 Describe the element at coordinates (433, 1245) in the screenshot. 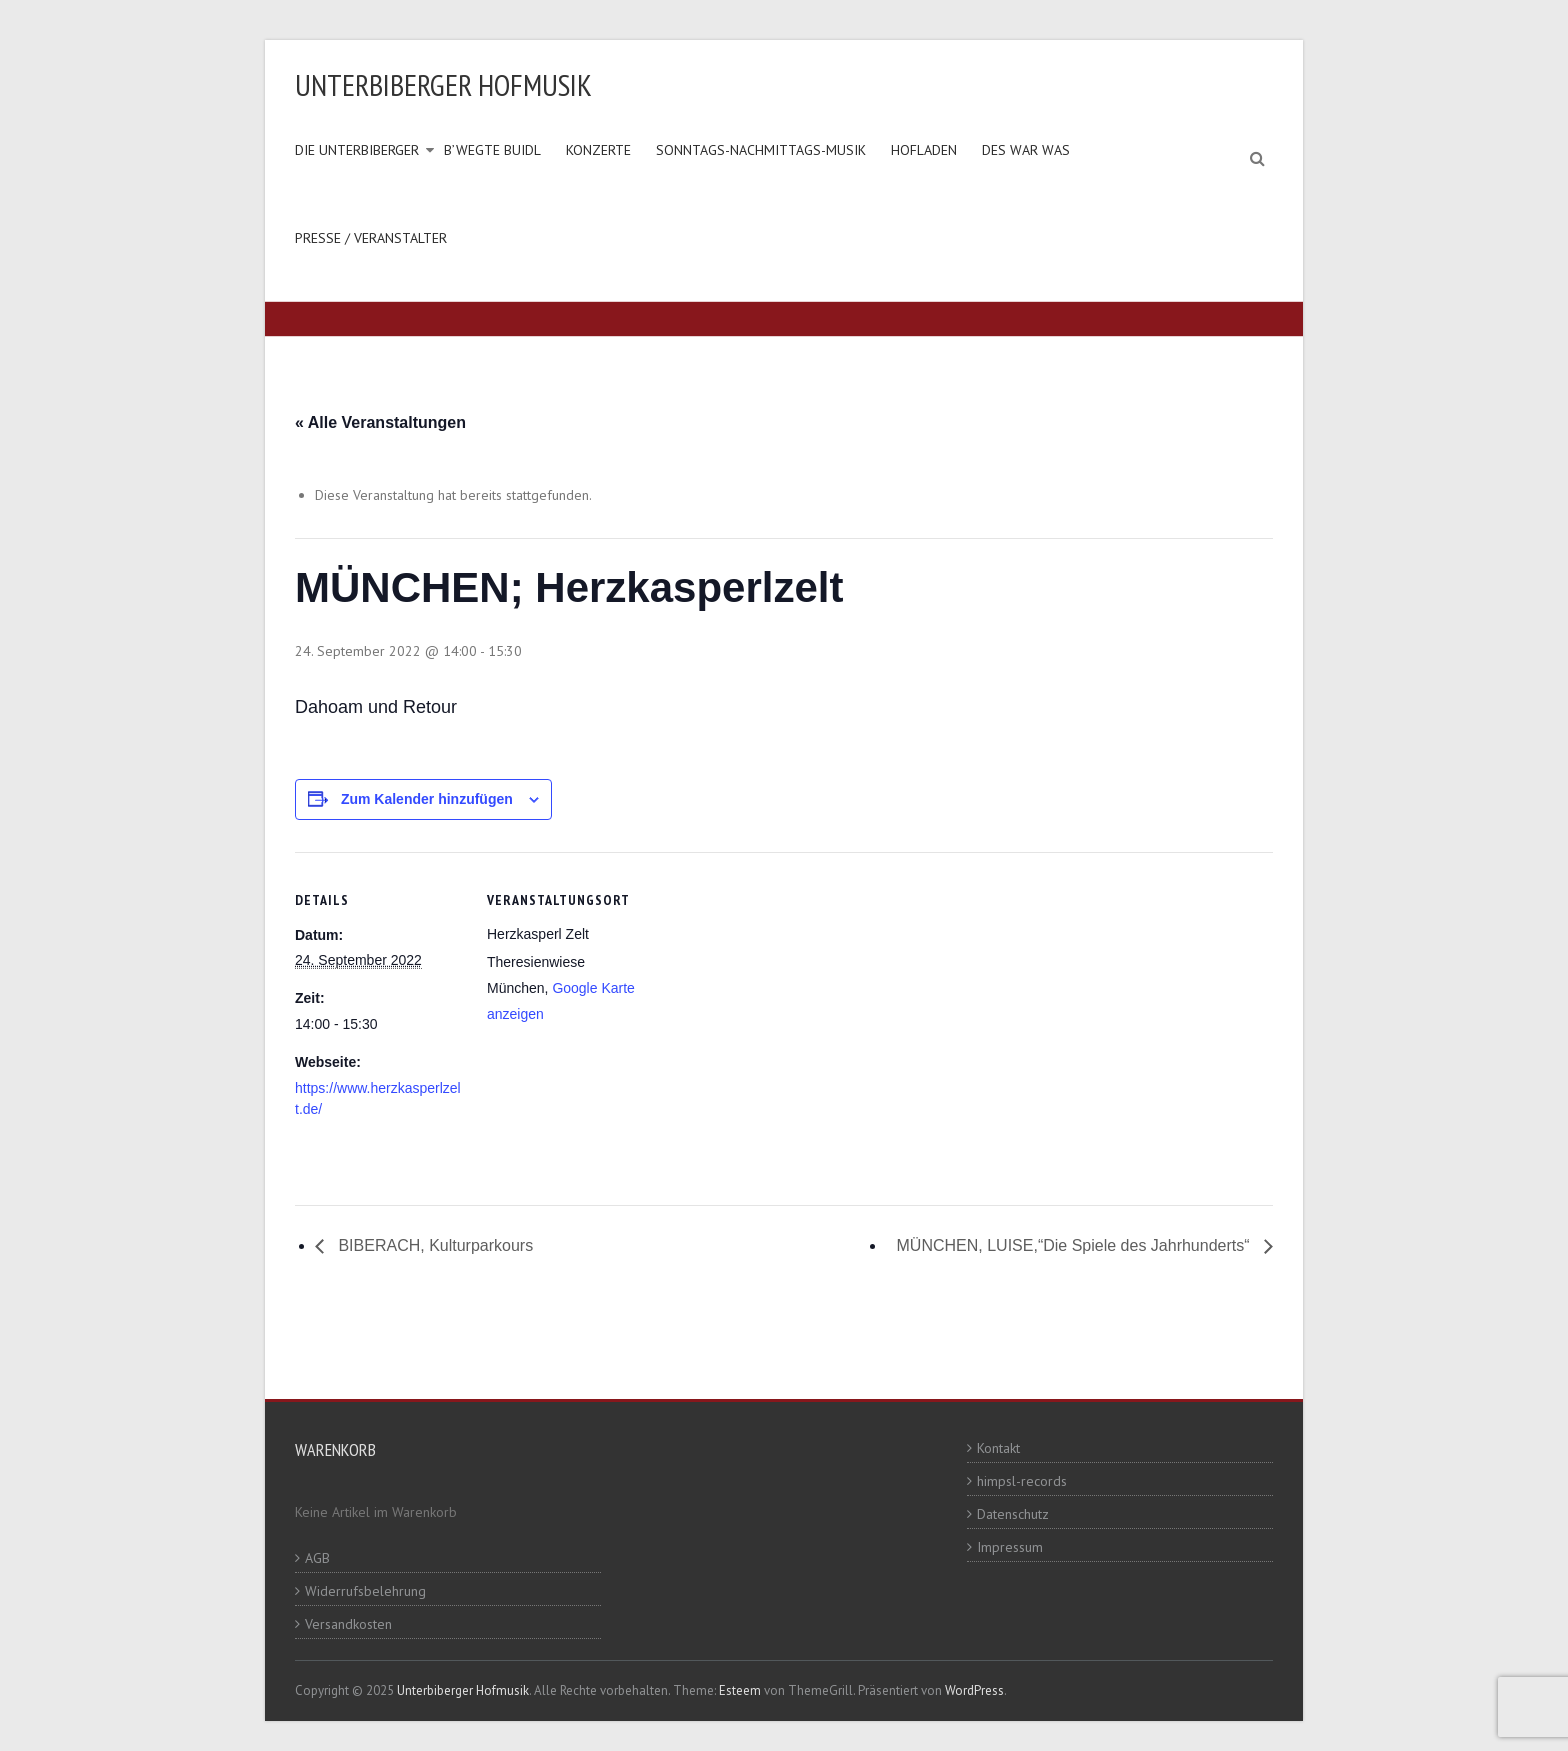

I see `BIBERACH, Kulturparkours` at that location.